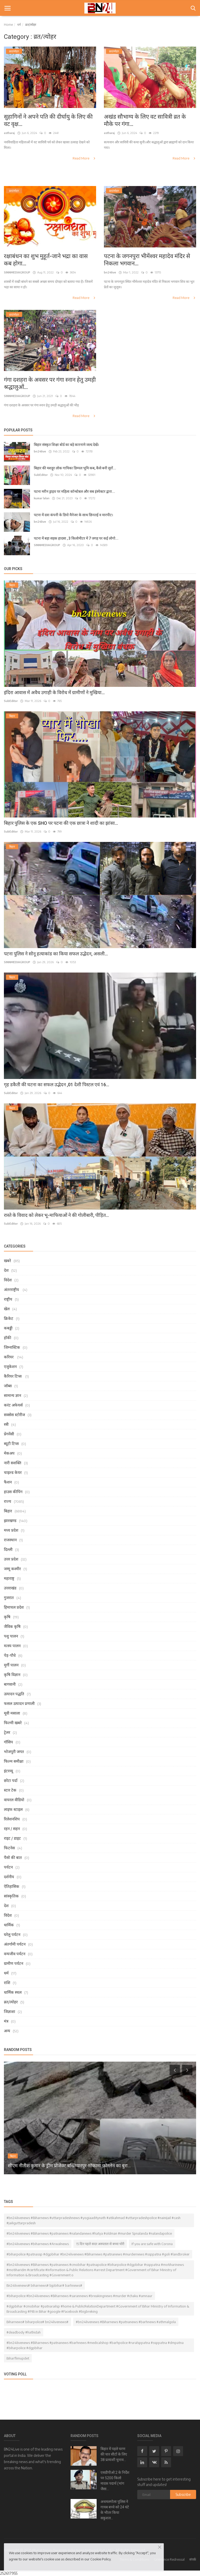  What do you see at coordinates (12, 1713) in the screenshot?
I see `मूवी मसाला` at bounding box center [12, 1713].